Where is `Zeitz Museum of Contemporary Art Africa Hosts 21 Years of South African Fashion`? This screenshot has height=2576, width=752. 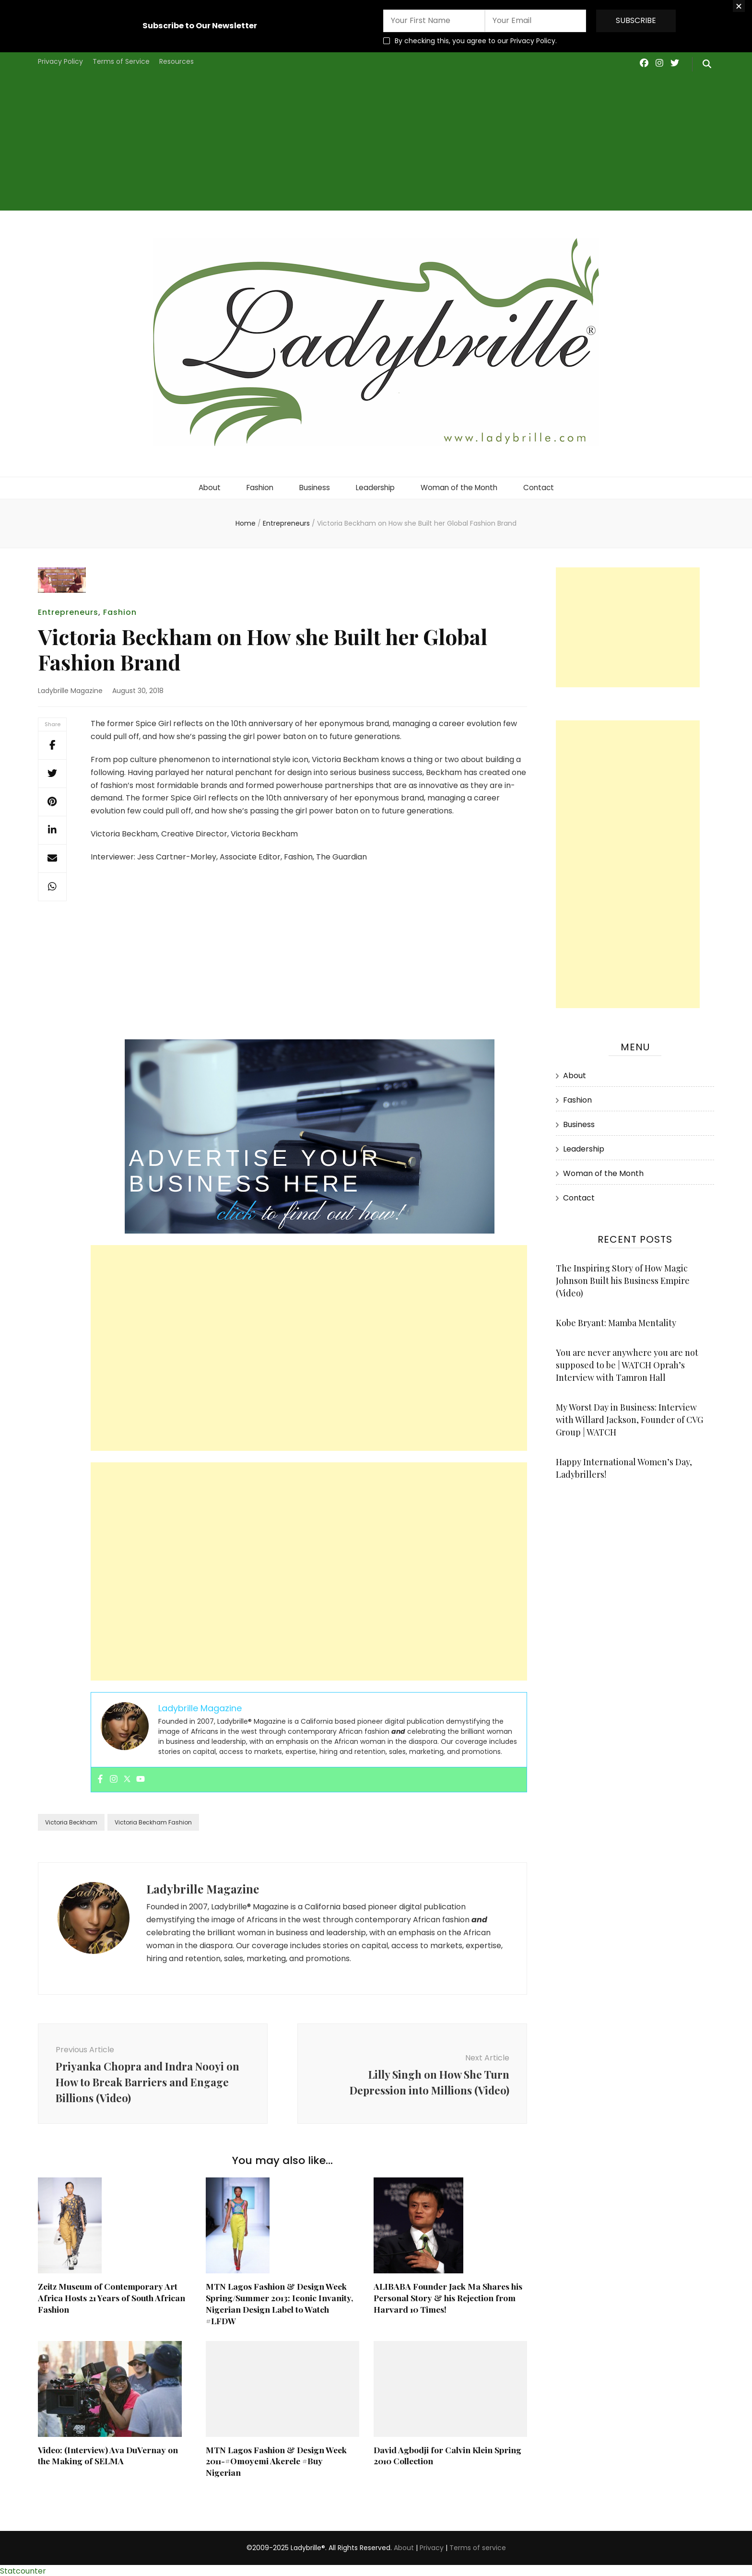
Zeitz Museum of Contemporary Art Africa Hosts 21 Years of South African Fashion is located at coordinates (112, 2295).